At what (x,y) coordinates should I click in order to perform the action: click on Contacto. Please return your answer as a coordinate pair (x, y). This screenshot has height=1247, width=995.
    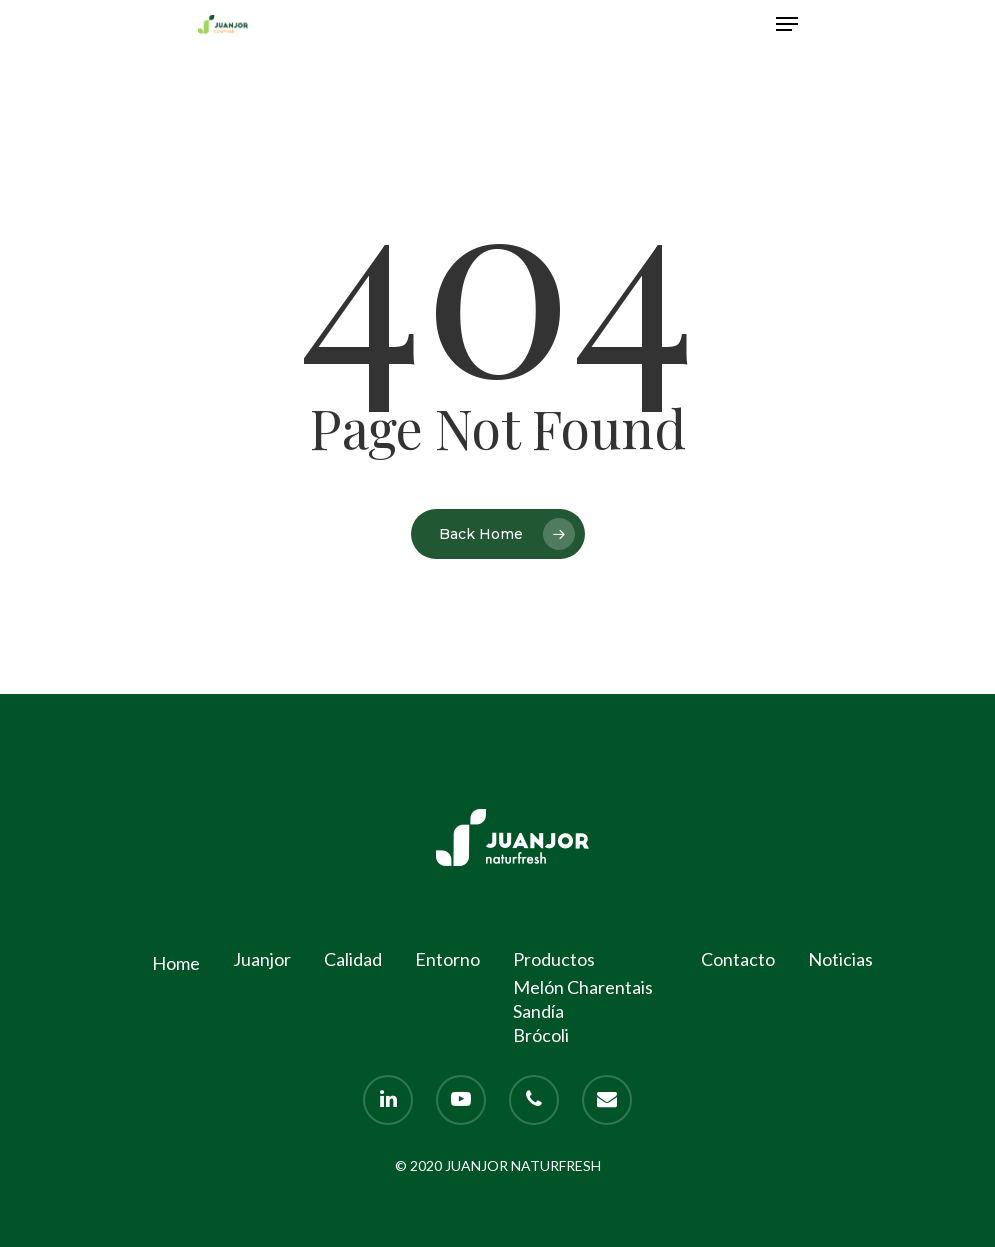
    Looking at the image, I should click on (738, 959).